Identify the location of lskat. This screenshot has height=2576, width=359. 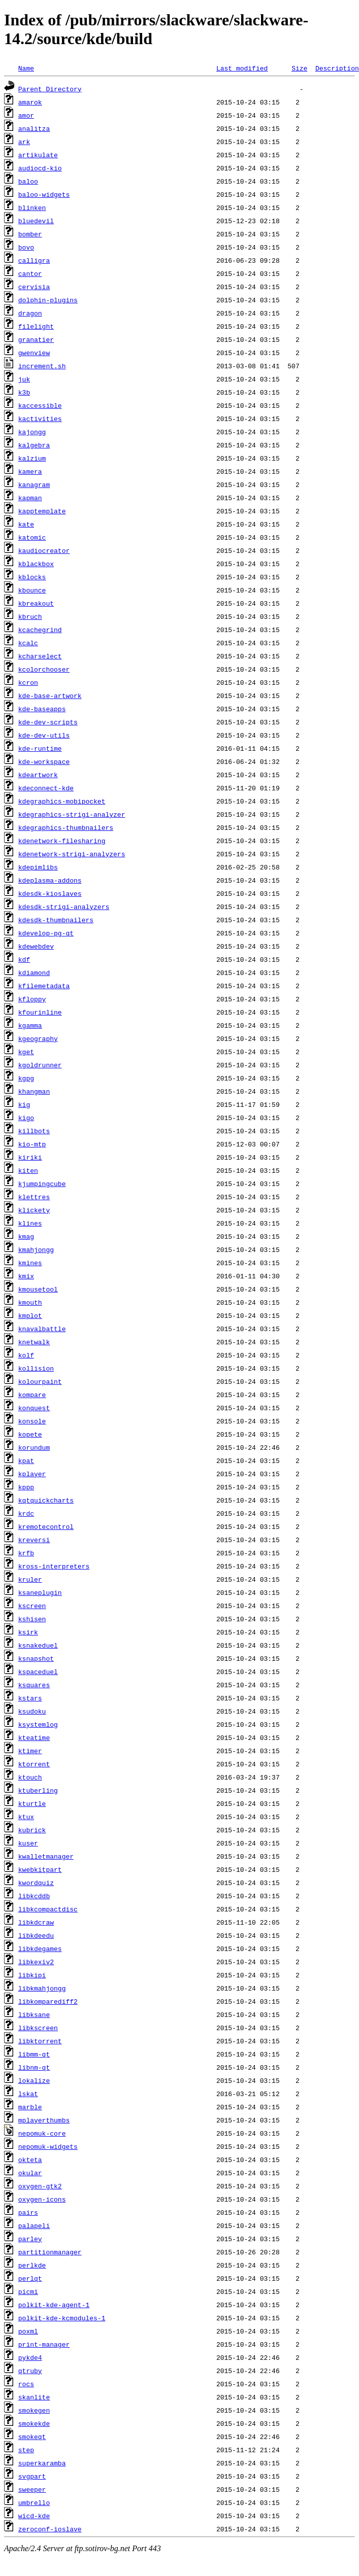
(28, 2093).